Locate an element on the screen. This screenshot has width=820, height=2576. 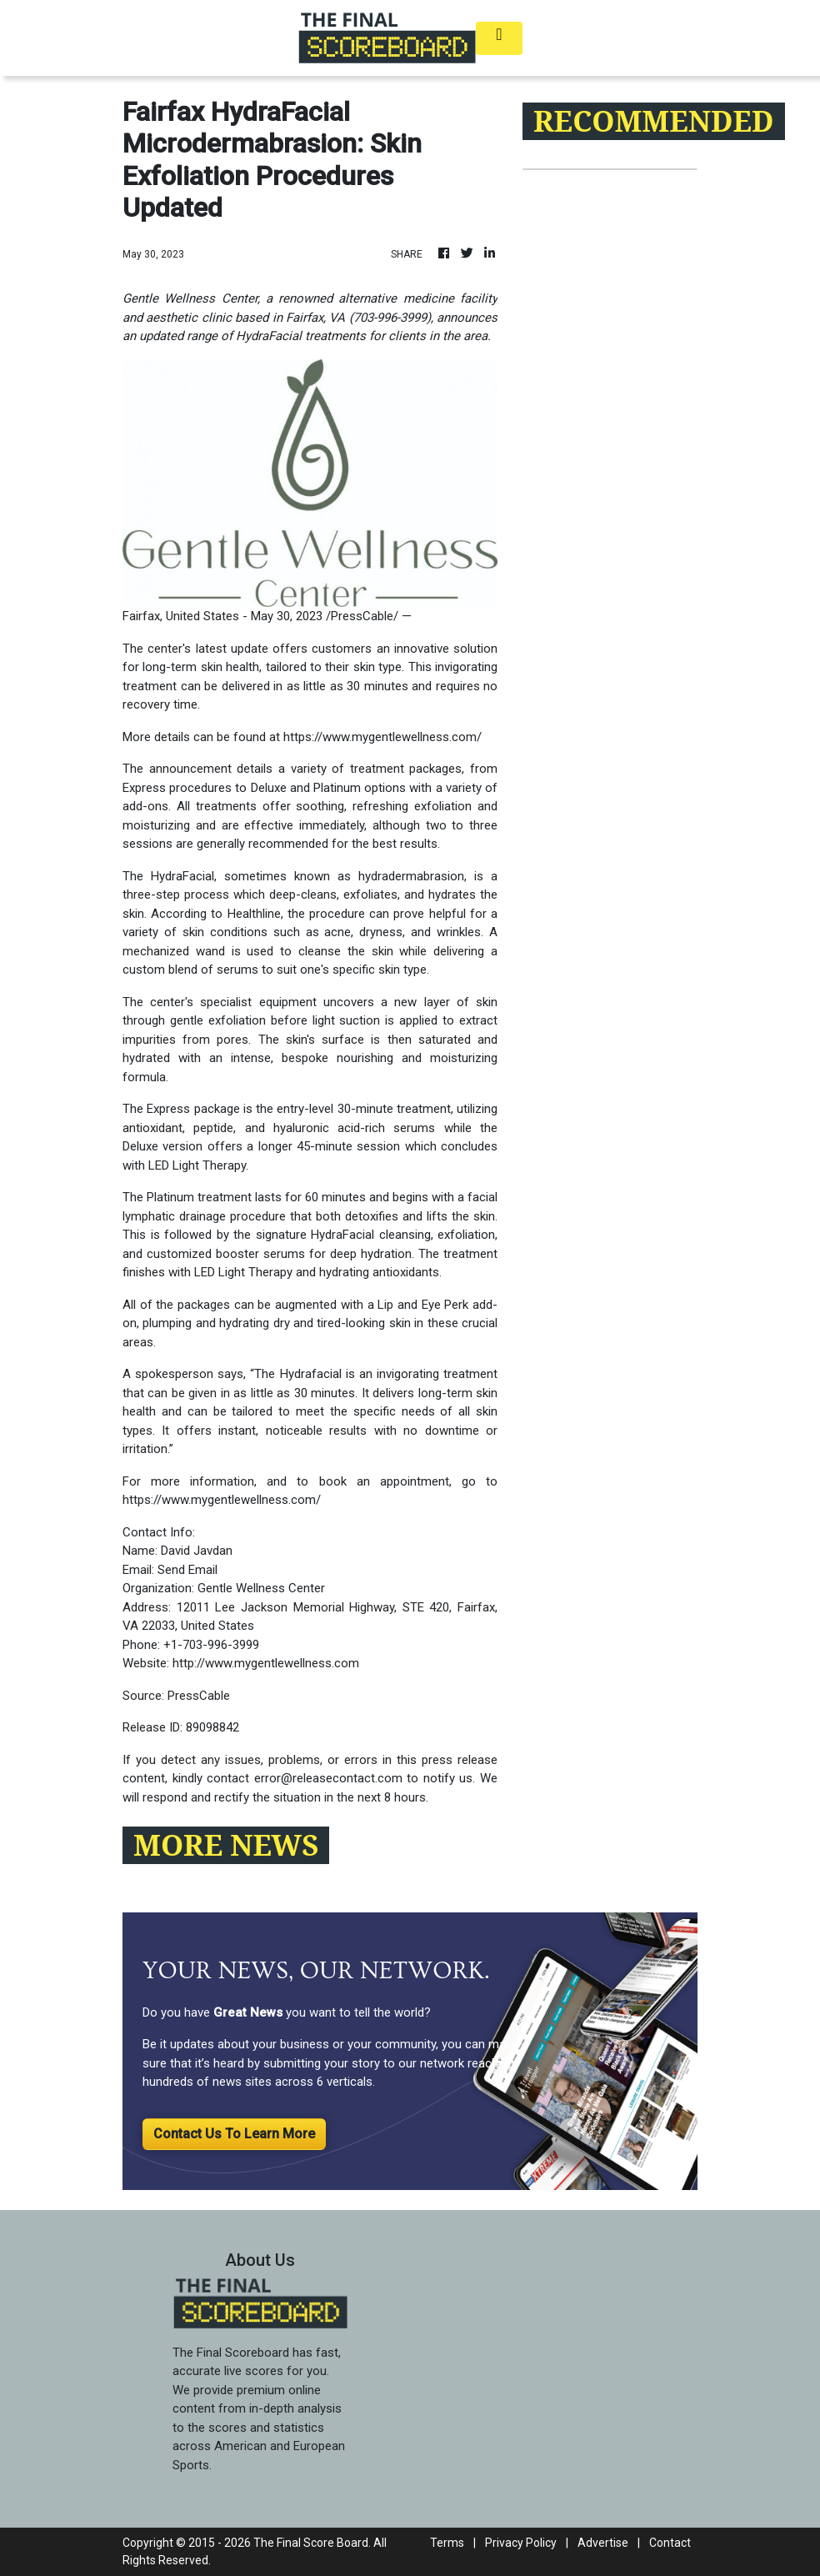
error@releasecontact.com is located at coordinates (328, 1778).